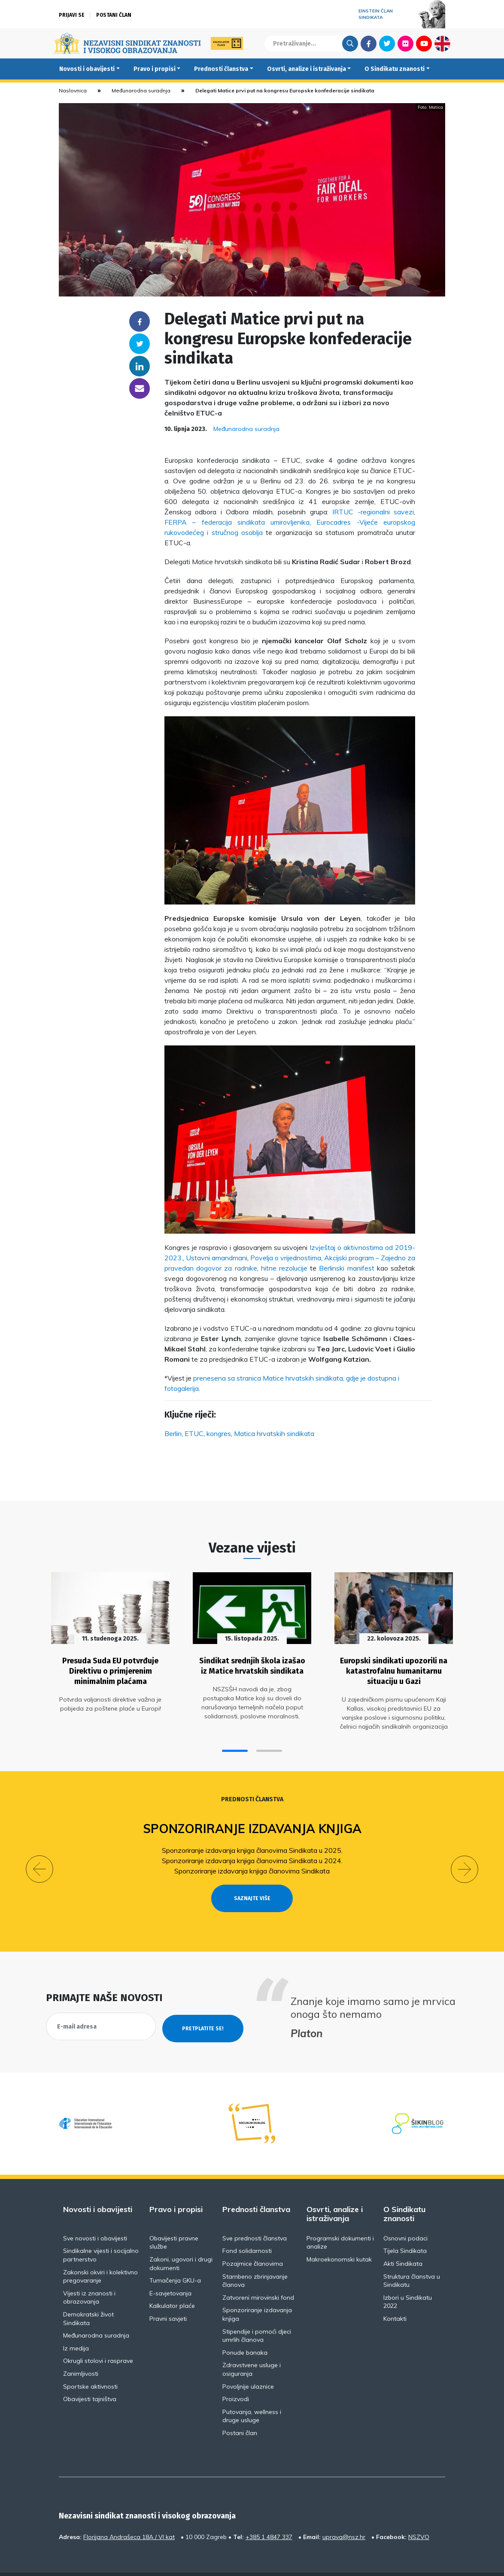 The image size is (504, 2576). I want to click on Putovanja, wellness i druge usluge, so click(251, 2395).